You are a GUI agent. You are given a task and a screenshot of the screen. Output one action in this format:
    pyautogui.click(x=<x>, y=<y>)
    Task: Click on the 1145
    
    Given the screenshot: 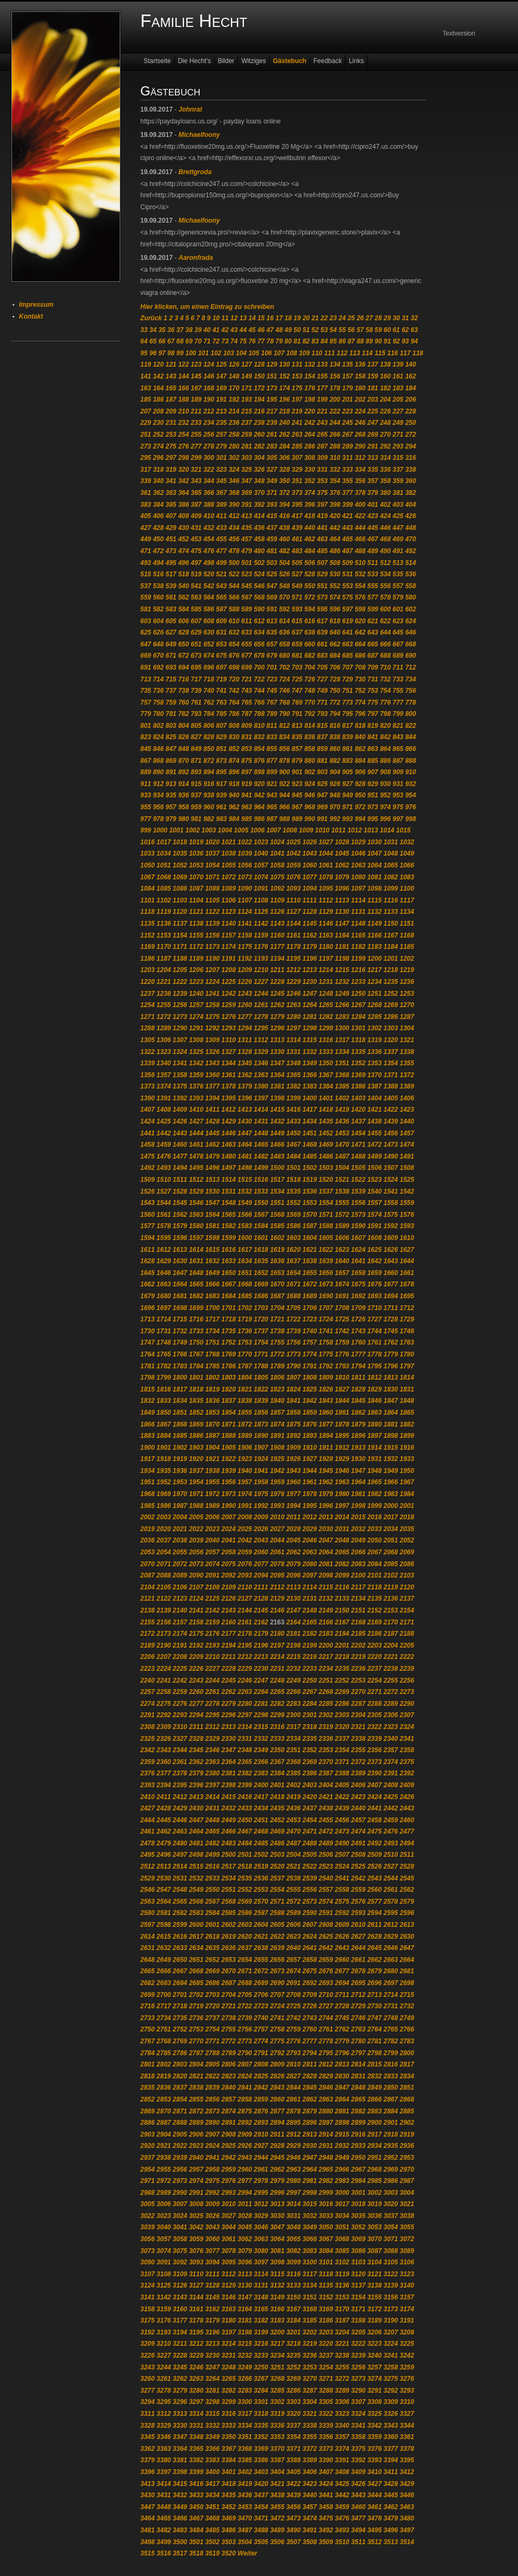 What is the action you would take?
    pyautogui.click(x=309, y=923)
    